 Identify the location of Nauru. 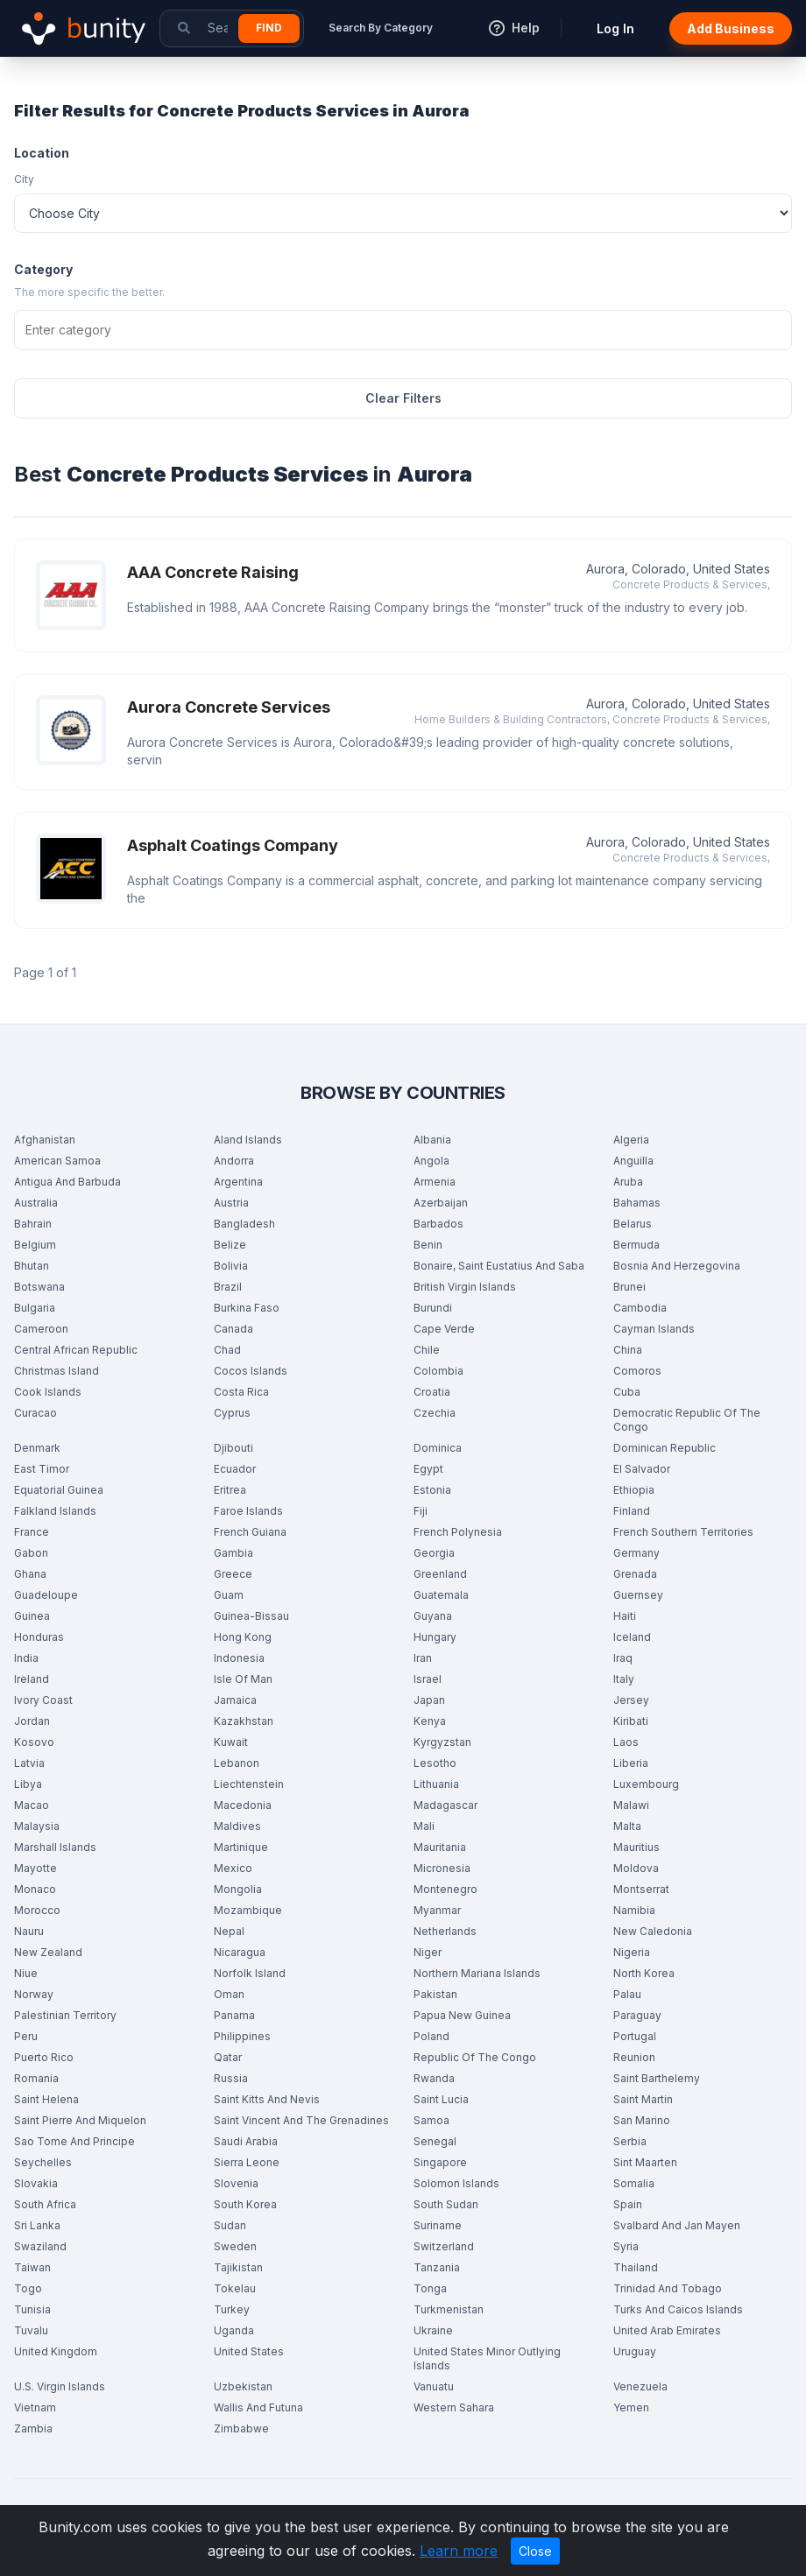
(29, 1931).